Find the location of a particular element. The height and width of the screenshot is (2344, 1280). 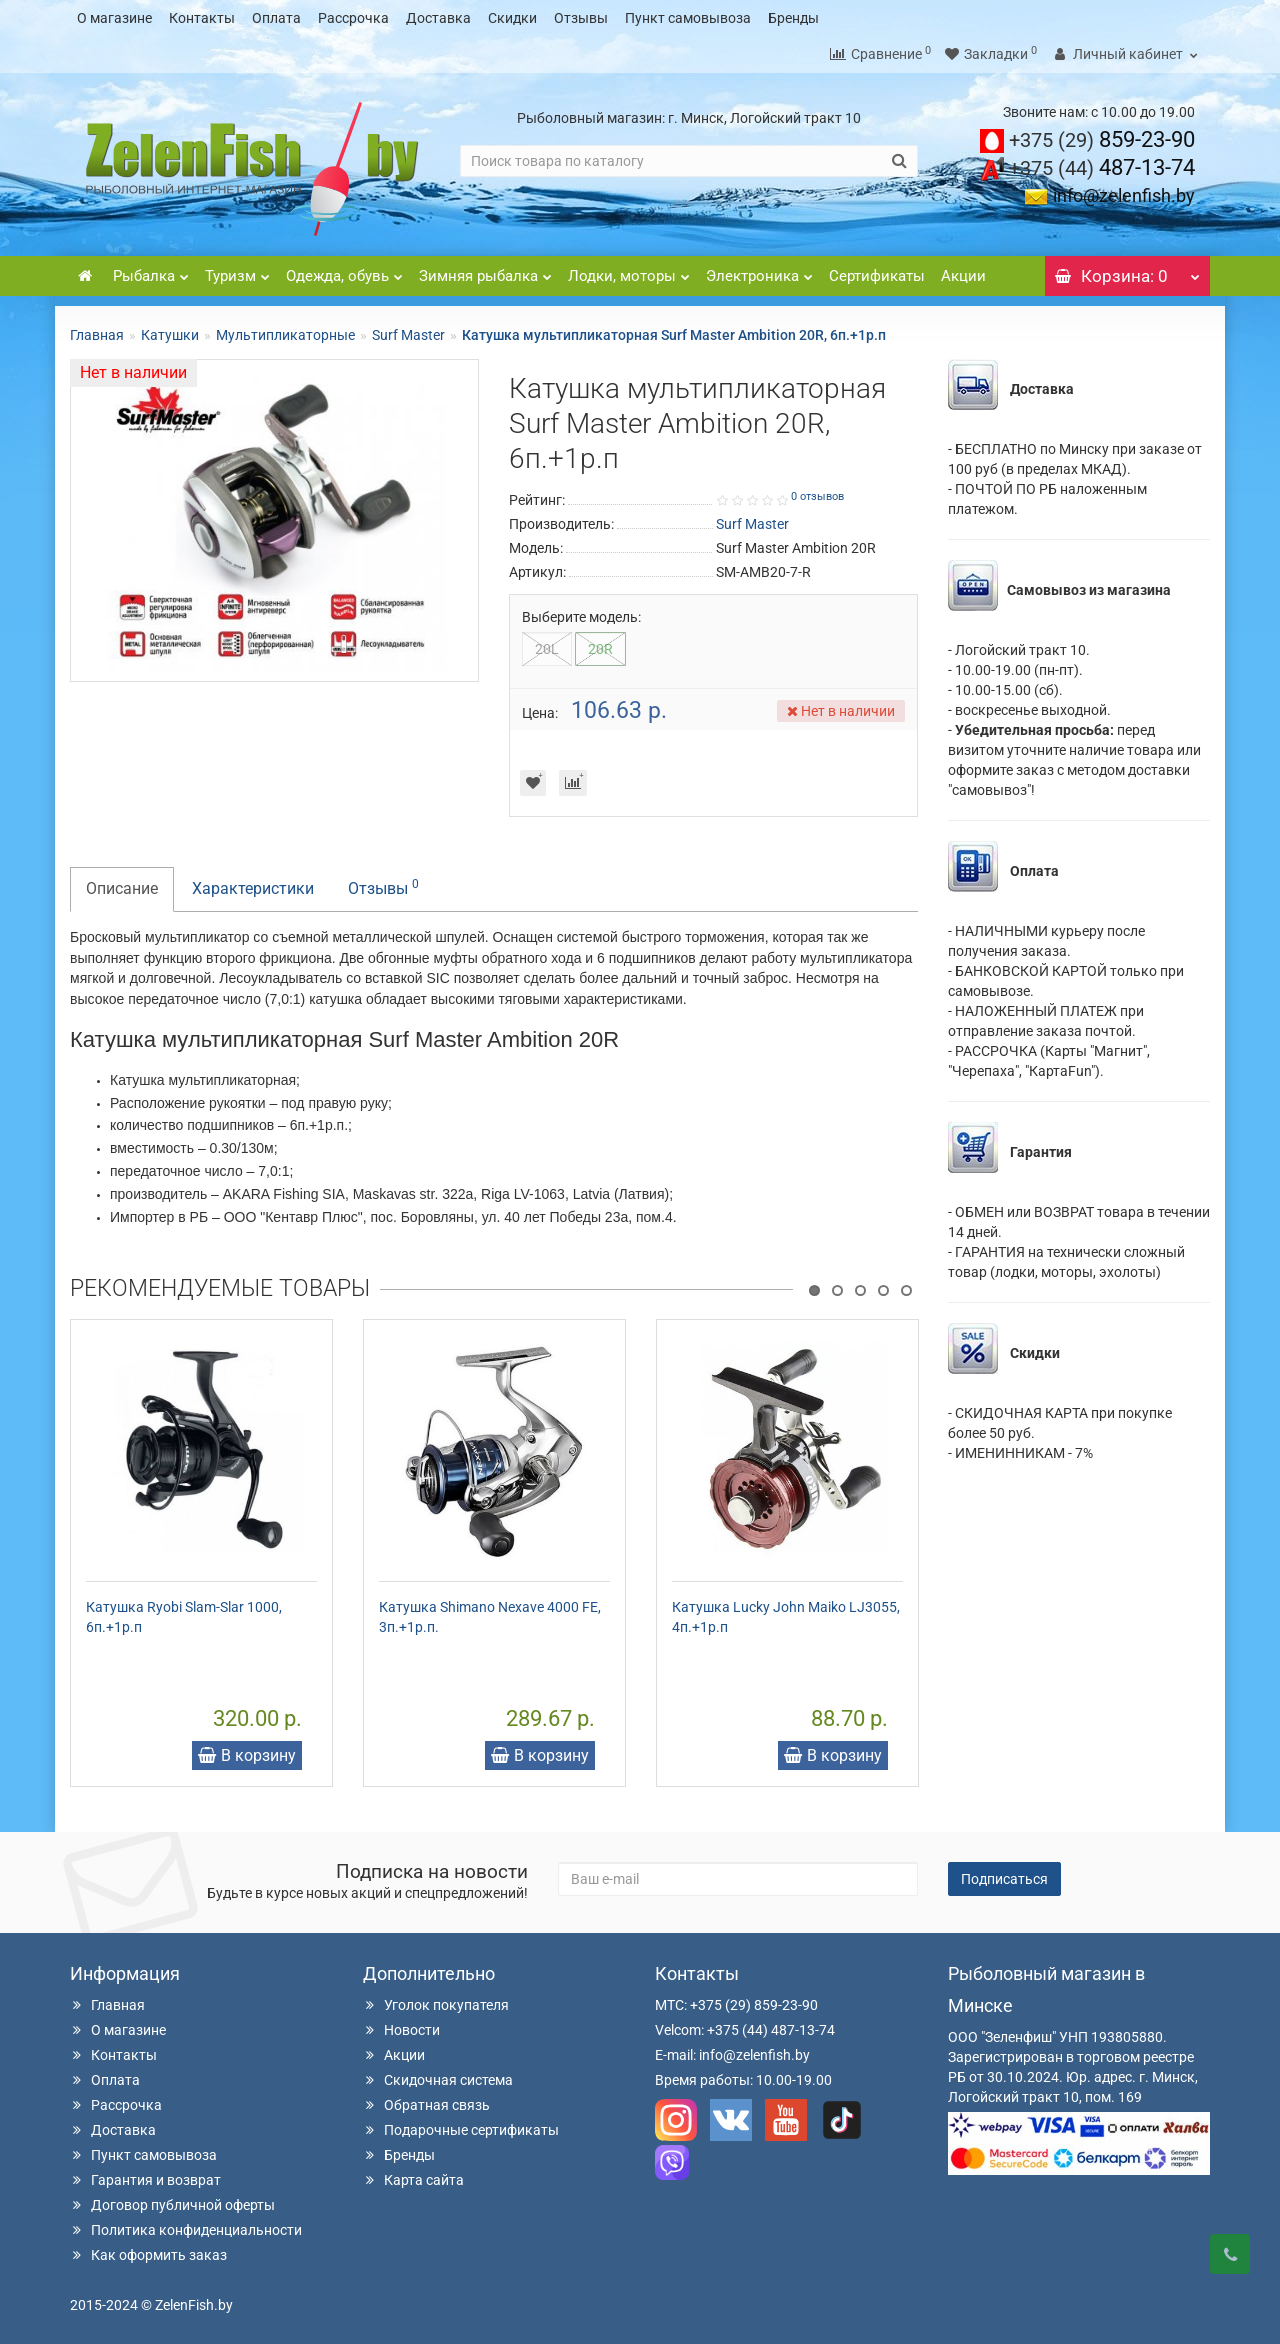

859-23-90 is located at coordinates (1102, 138).